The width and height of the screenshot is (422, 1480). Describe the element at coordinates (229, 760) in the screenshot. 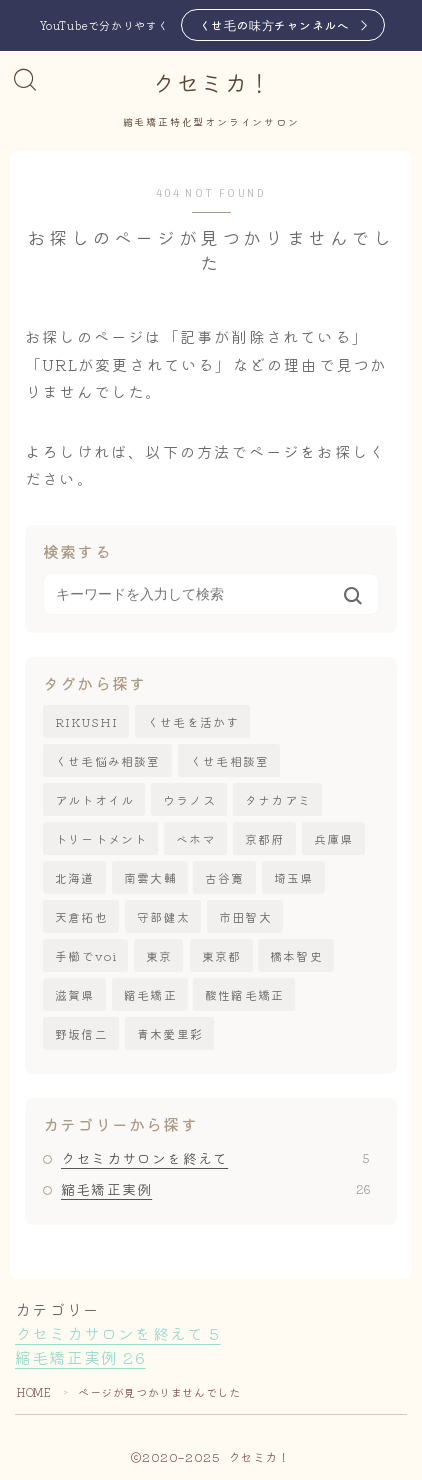

I see `くせ毛相談室` at that location.